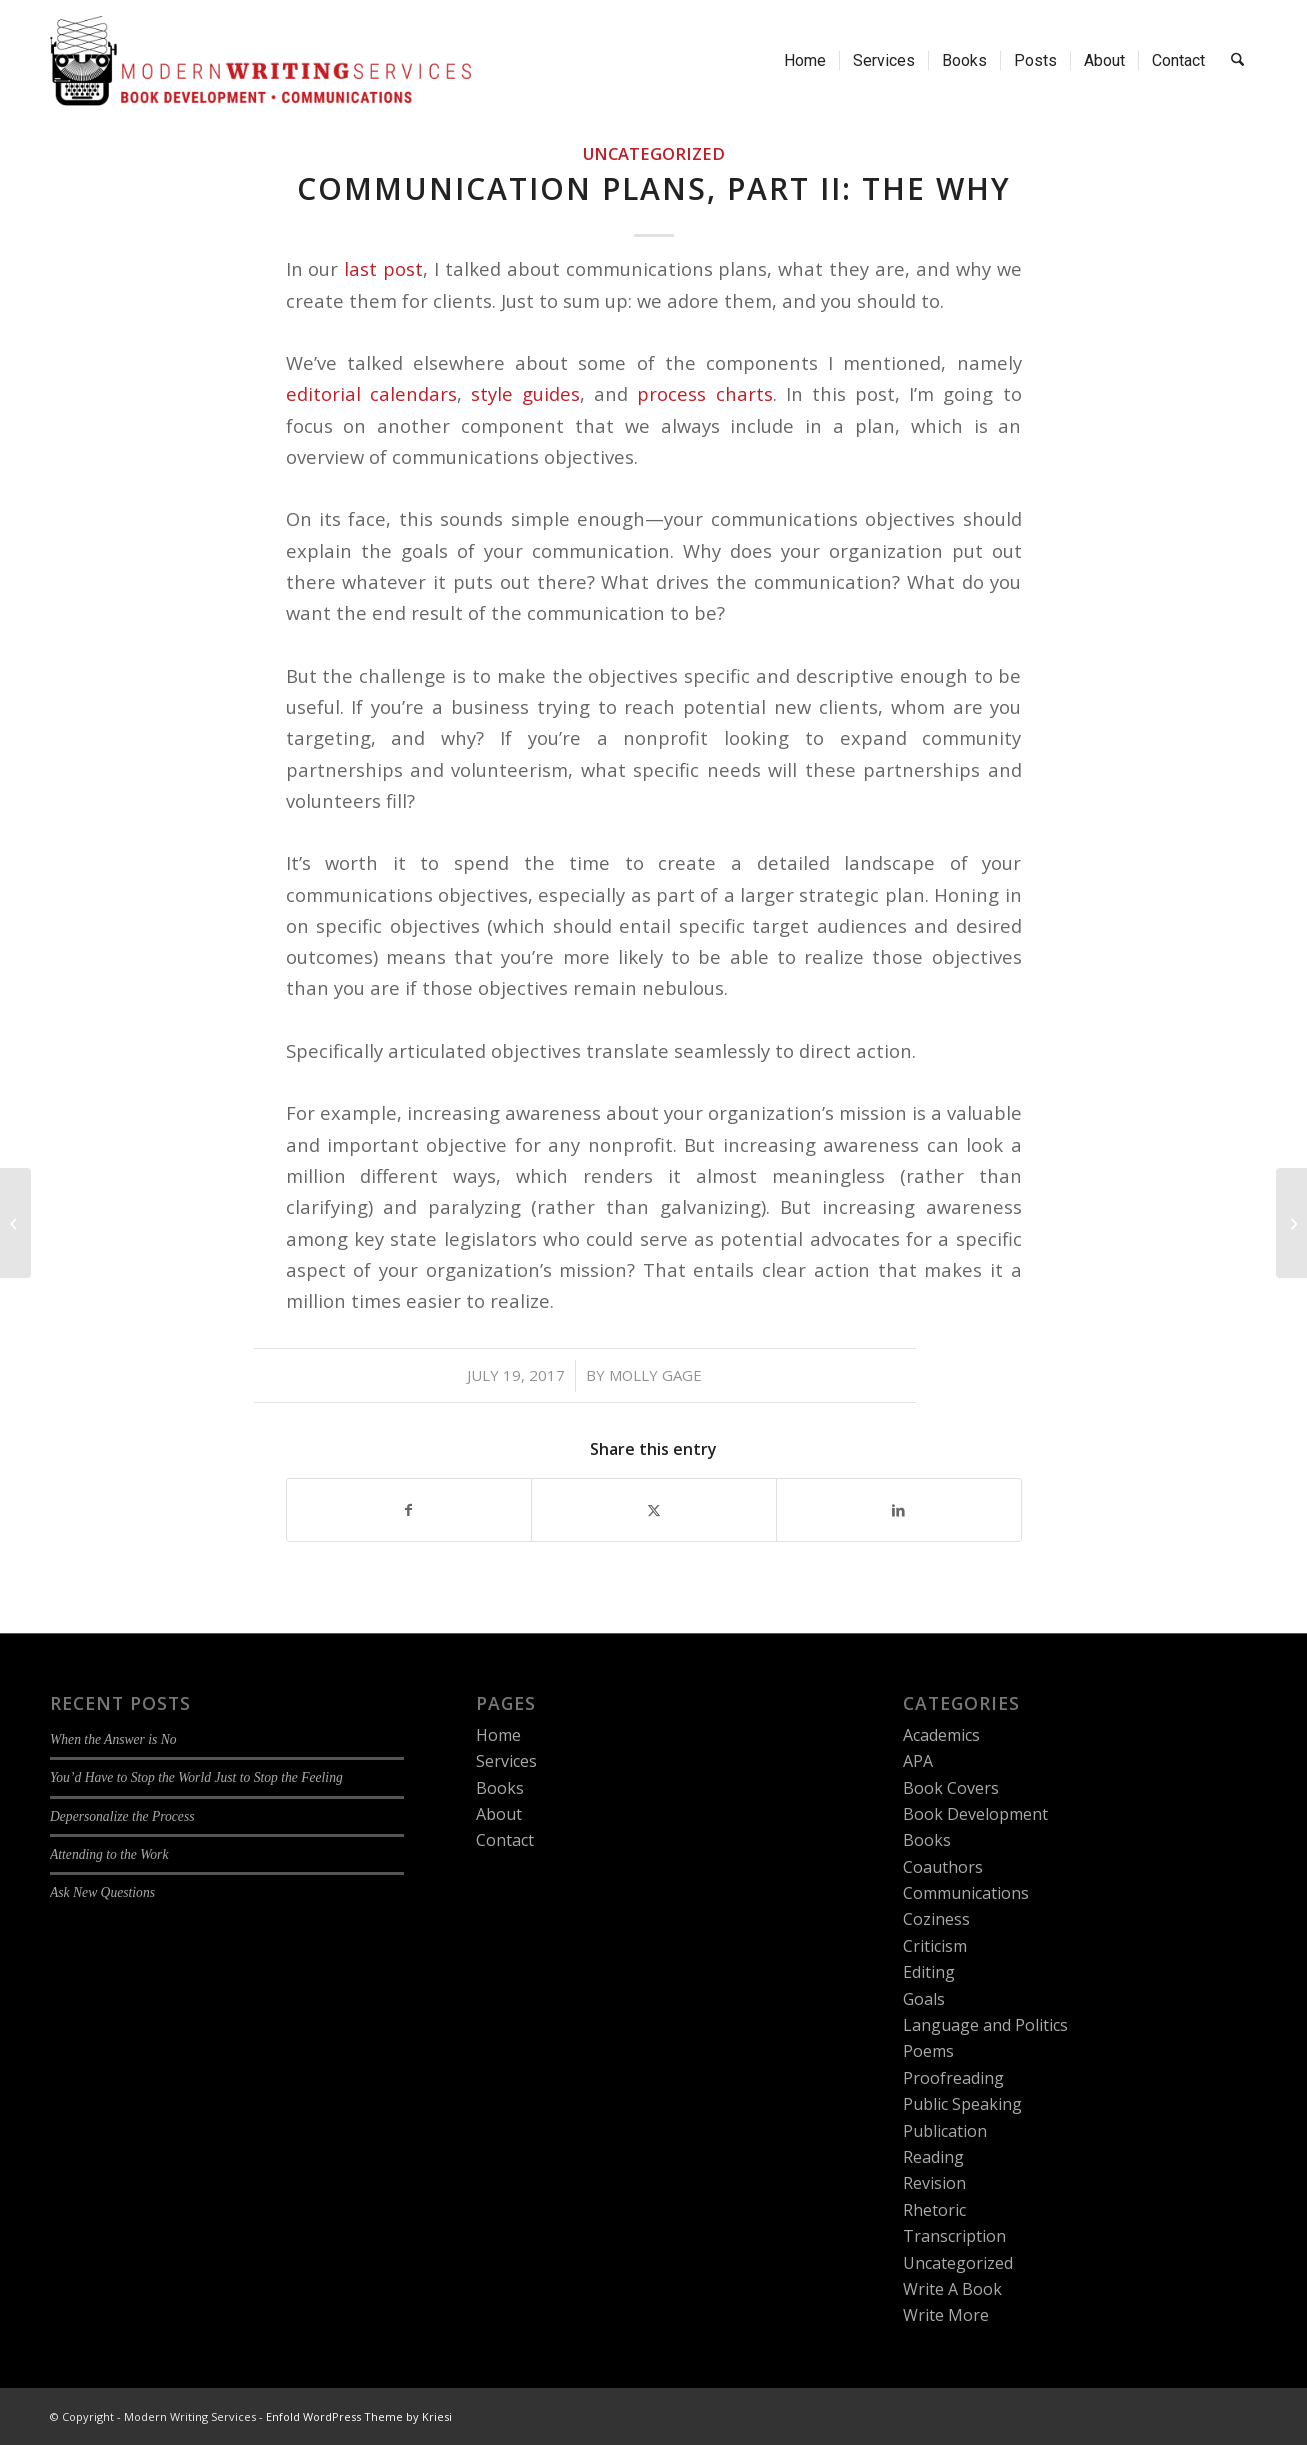 This screenshot has height=2445, width=1307. Describe the element at coordinates (654, 153) in the screenshot. I see `Uncategorized` at that location.